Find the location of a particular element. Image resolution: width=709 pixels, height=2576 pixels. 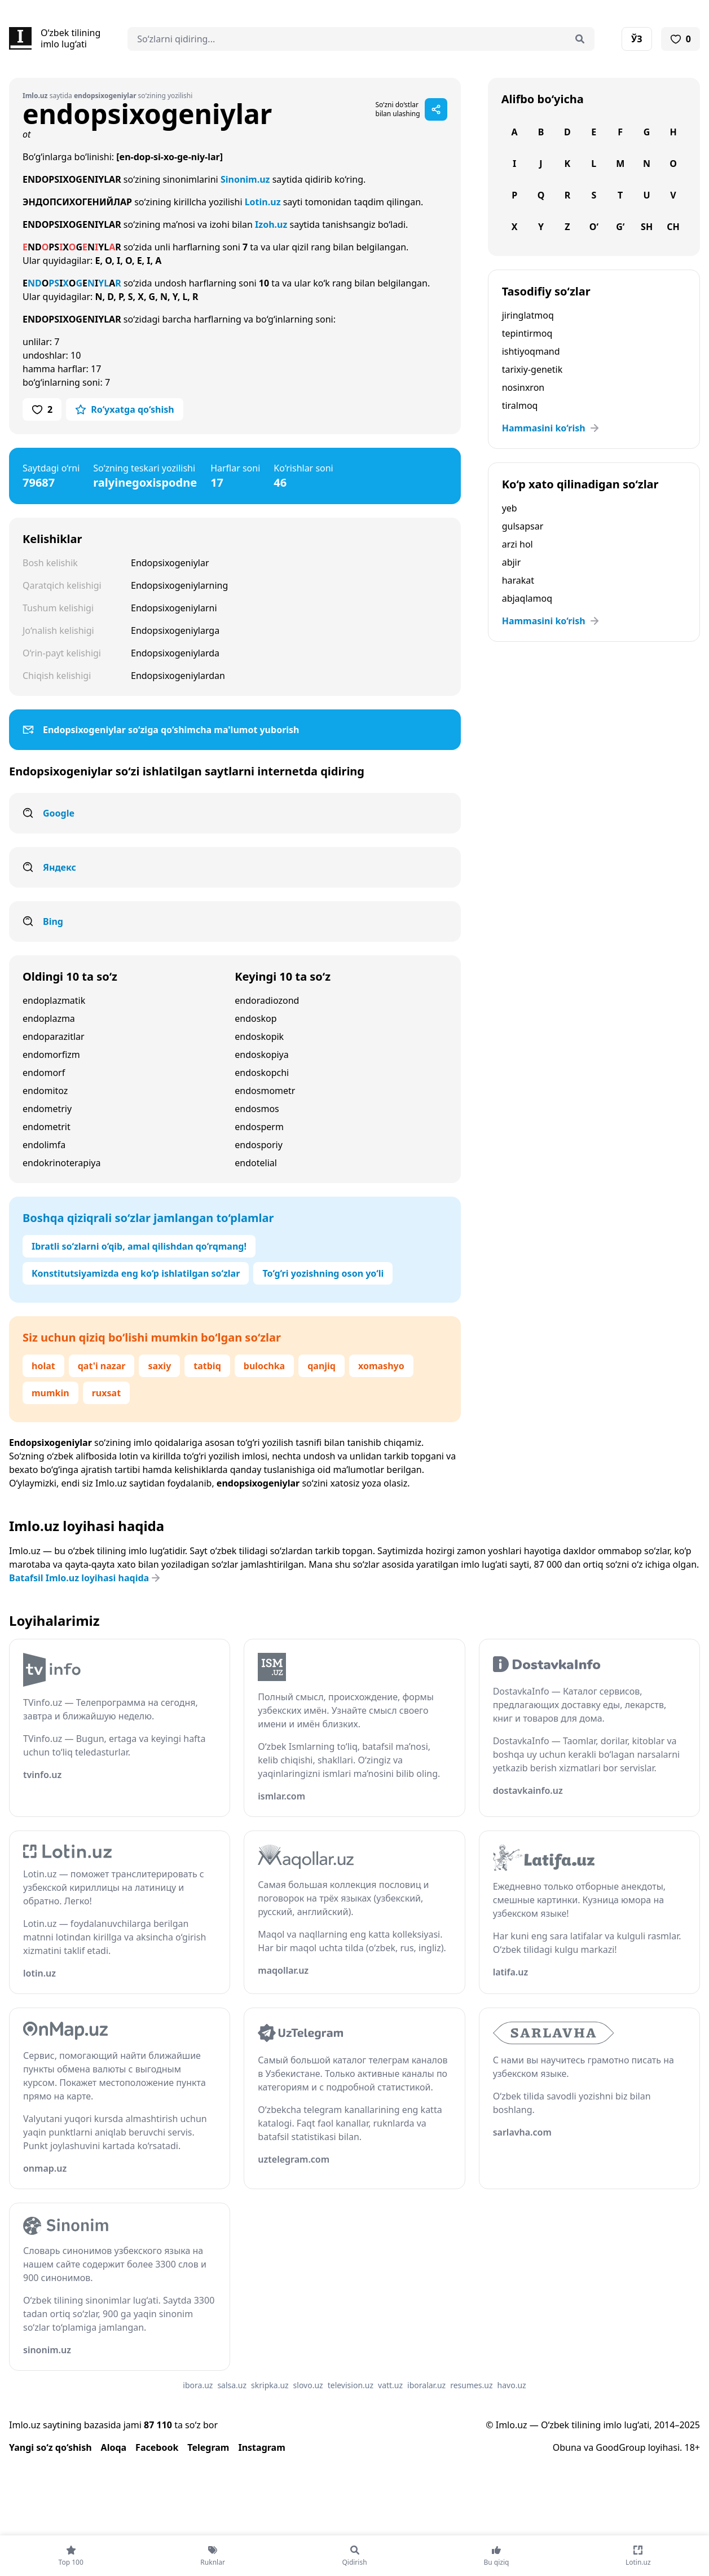

endotelial is located at coordinates (256, 1163).